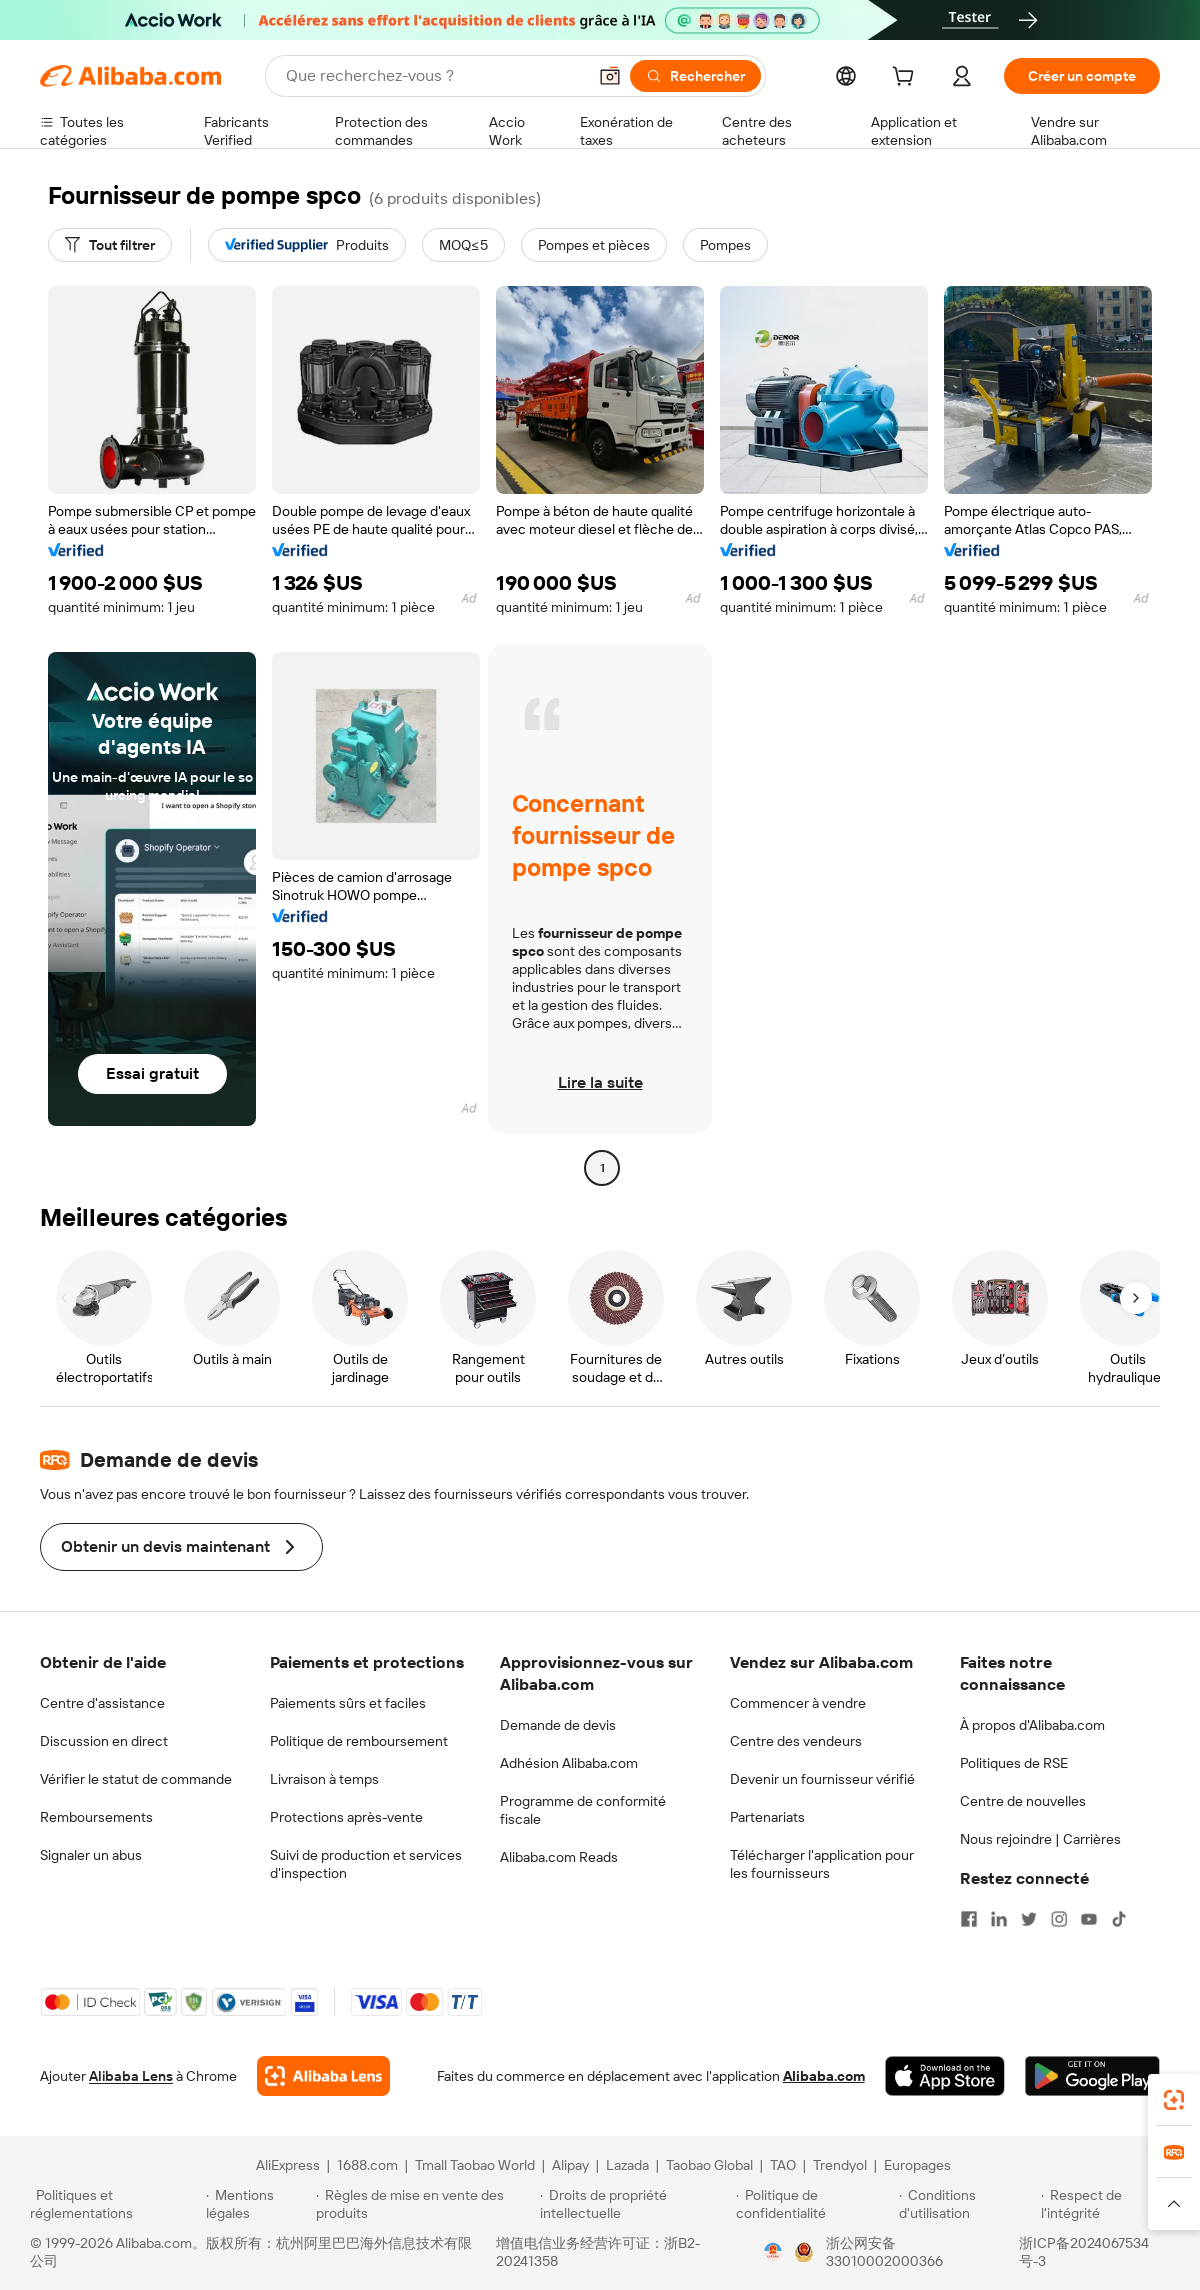 The height and width of the screenshot is (2290, 1200). What do you see at coordinates (1119, 1919) in the screenshot?
I see `[Visit Alibaba.com on TikTok]` at bounding box center [1119, 1919].